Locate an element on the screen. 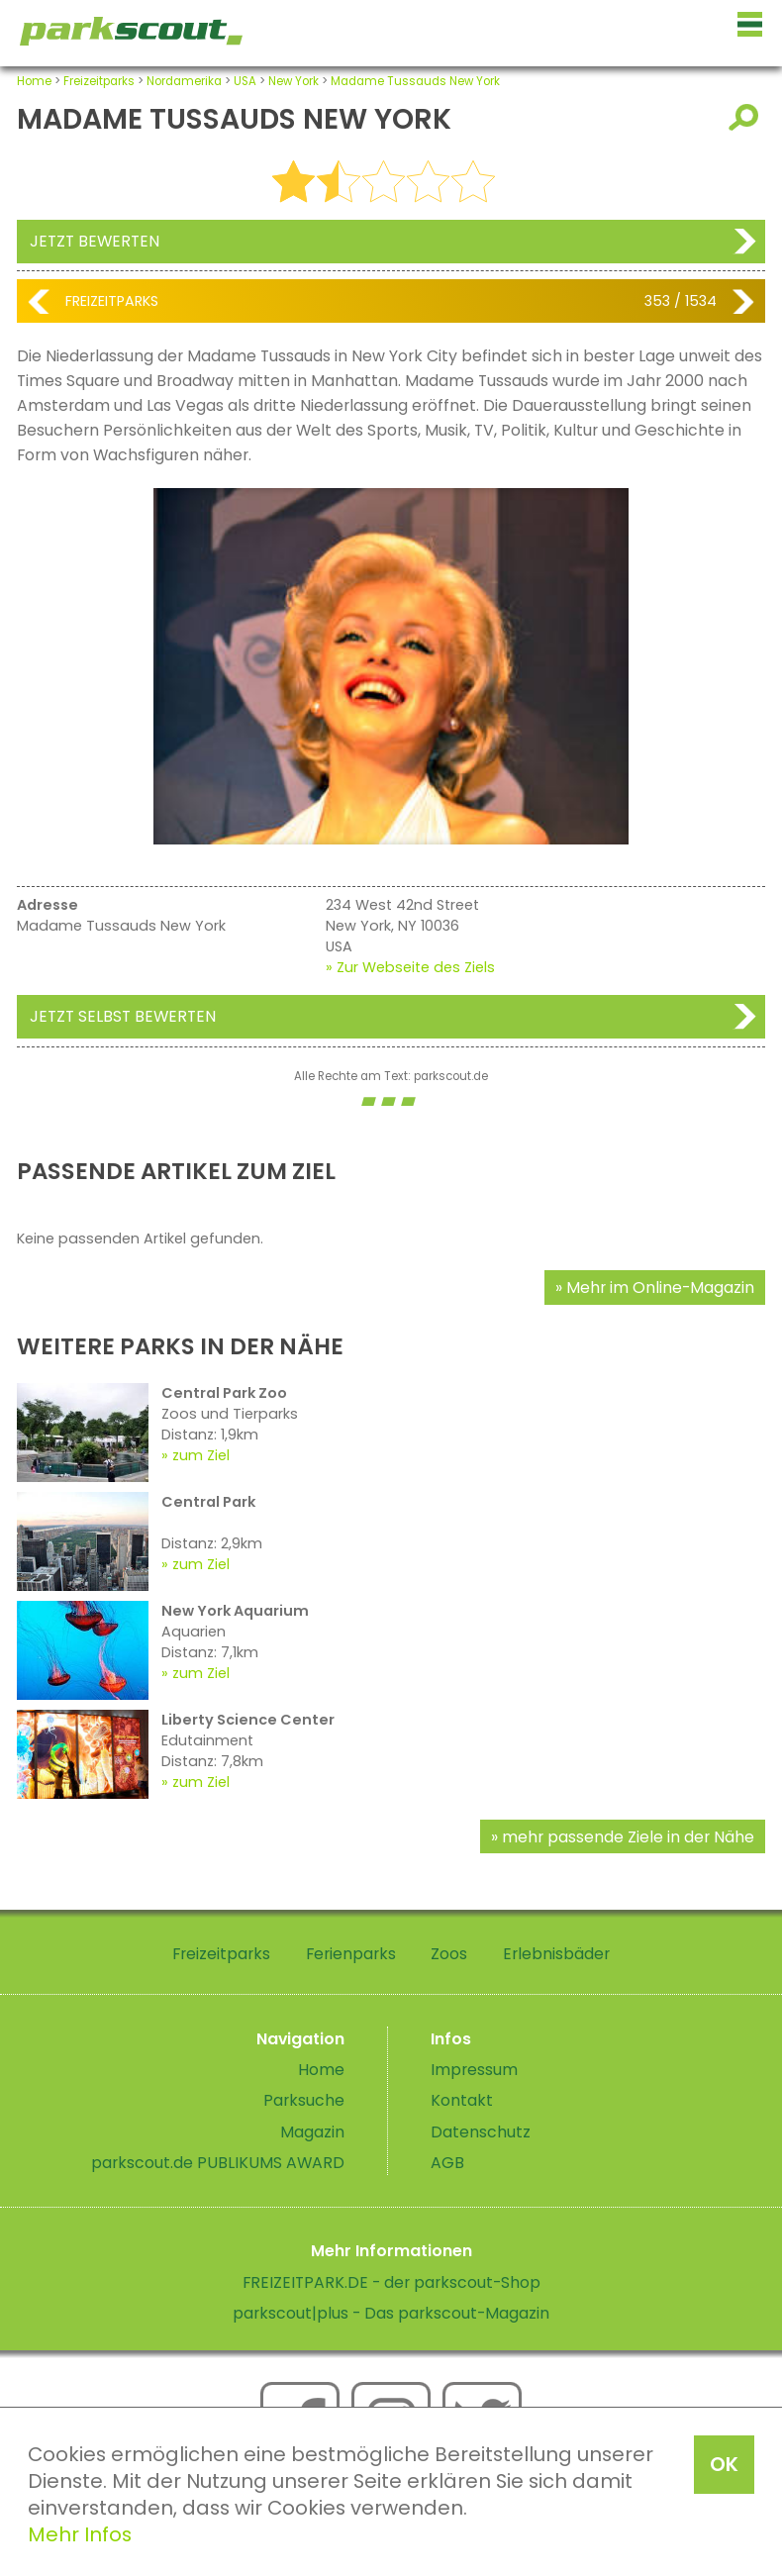 The width and height of the screenshot is (782, 2576). Mehr im Online-Magazin is located at coordinates (660, 1287).